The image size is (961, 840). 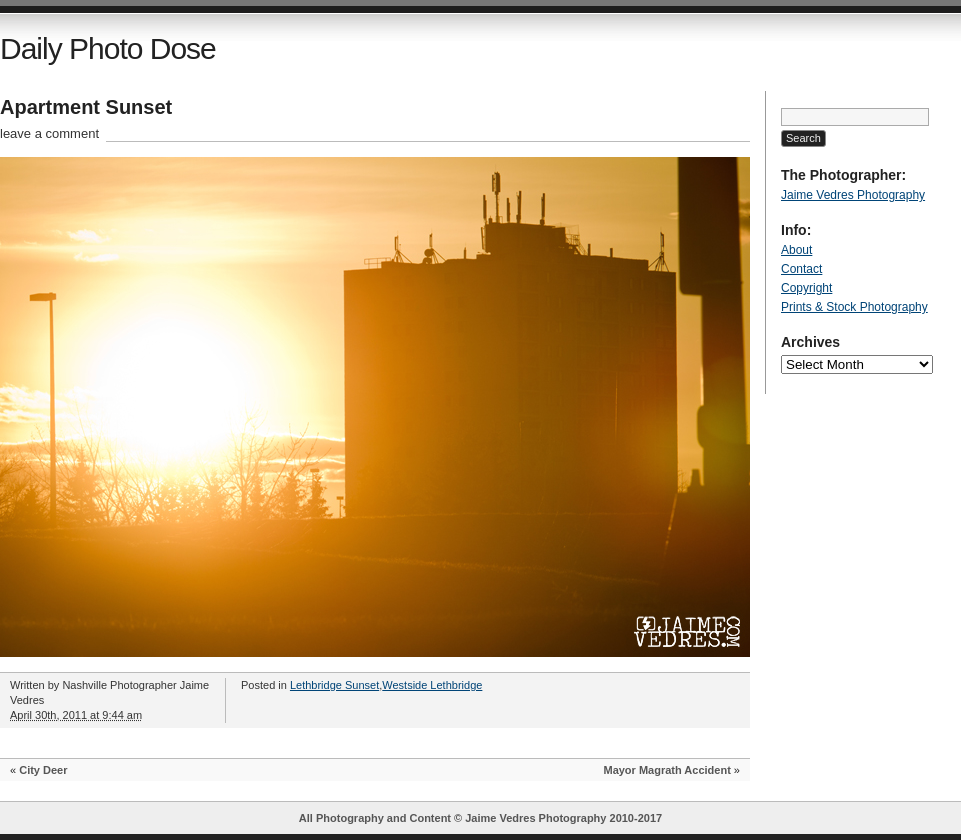 What do you see at coordinates (796, 250) in the screenshot?
I see `About` at bounding box center [796, 250].